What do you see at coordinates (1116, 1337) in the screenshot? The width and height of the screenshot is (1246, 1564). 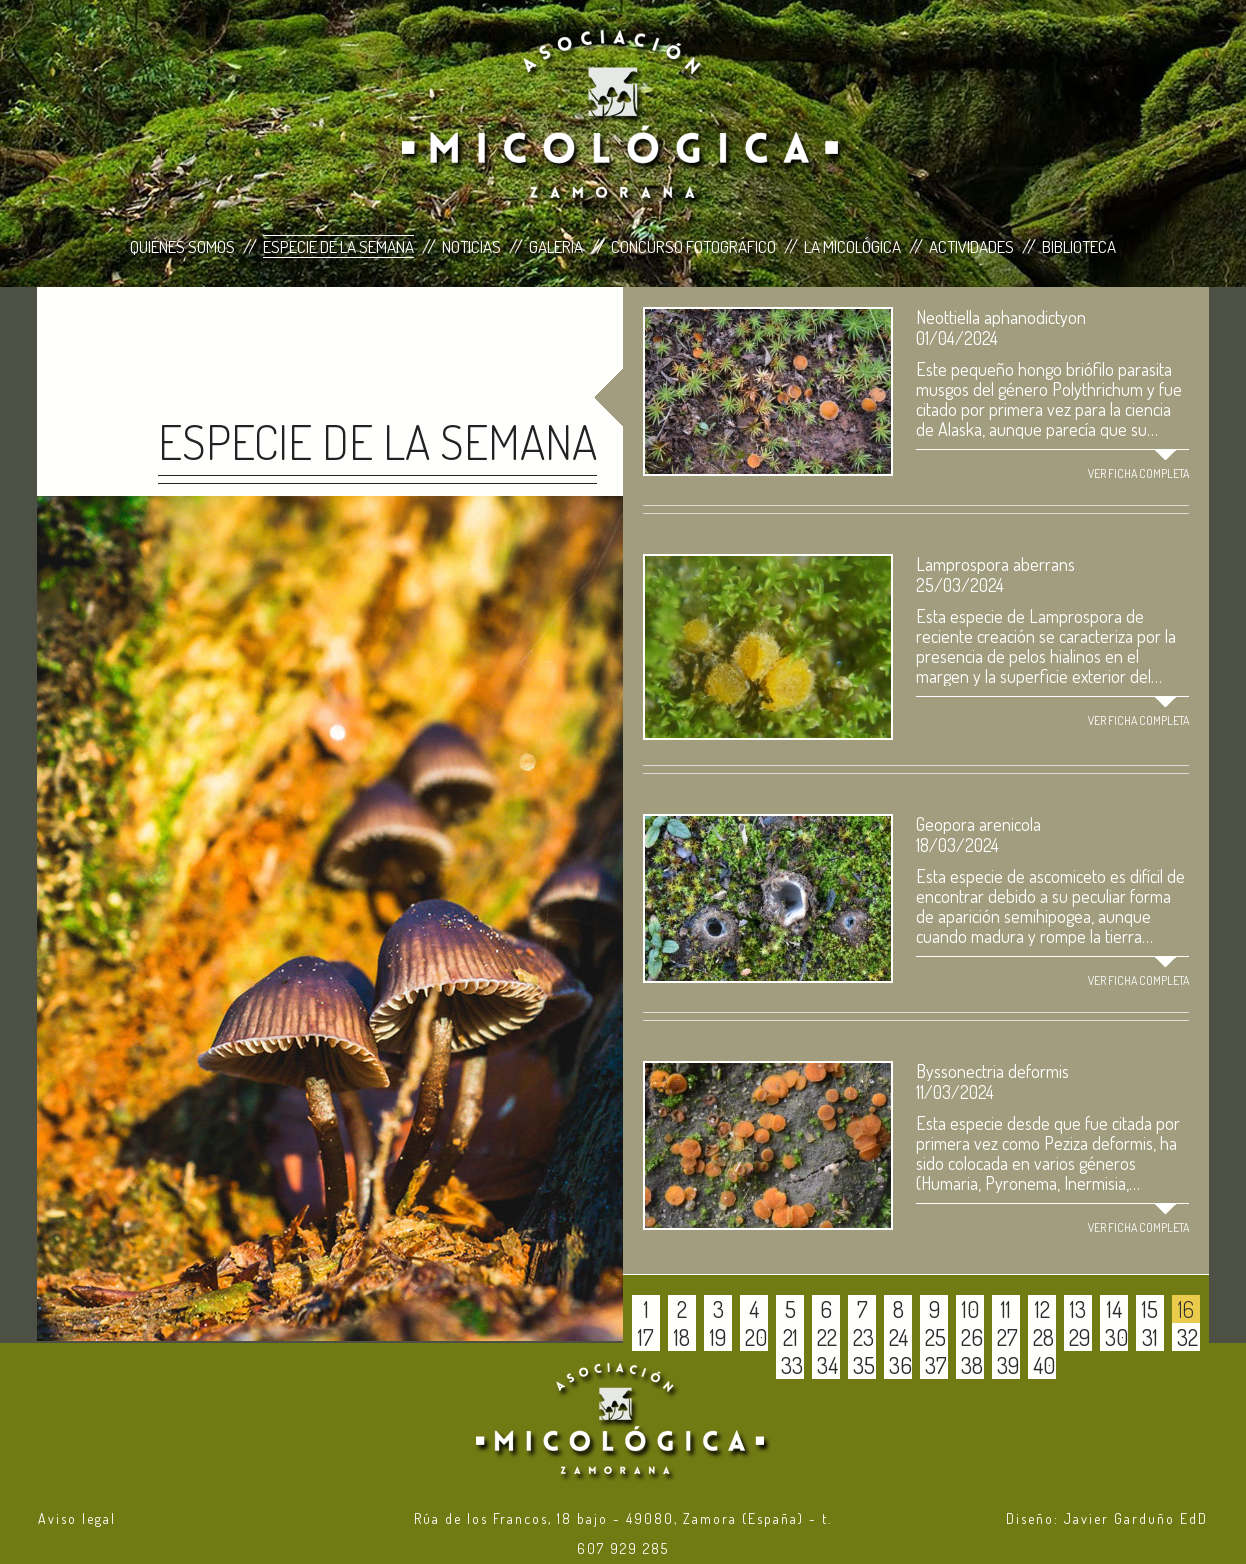 I see `30` at bounding box center [1116, 1337].